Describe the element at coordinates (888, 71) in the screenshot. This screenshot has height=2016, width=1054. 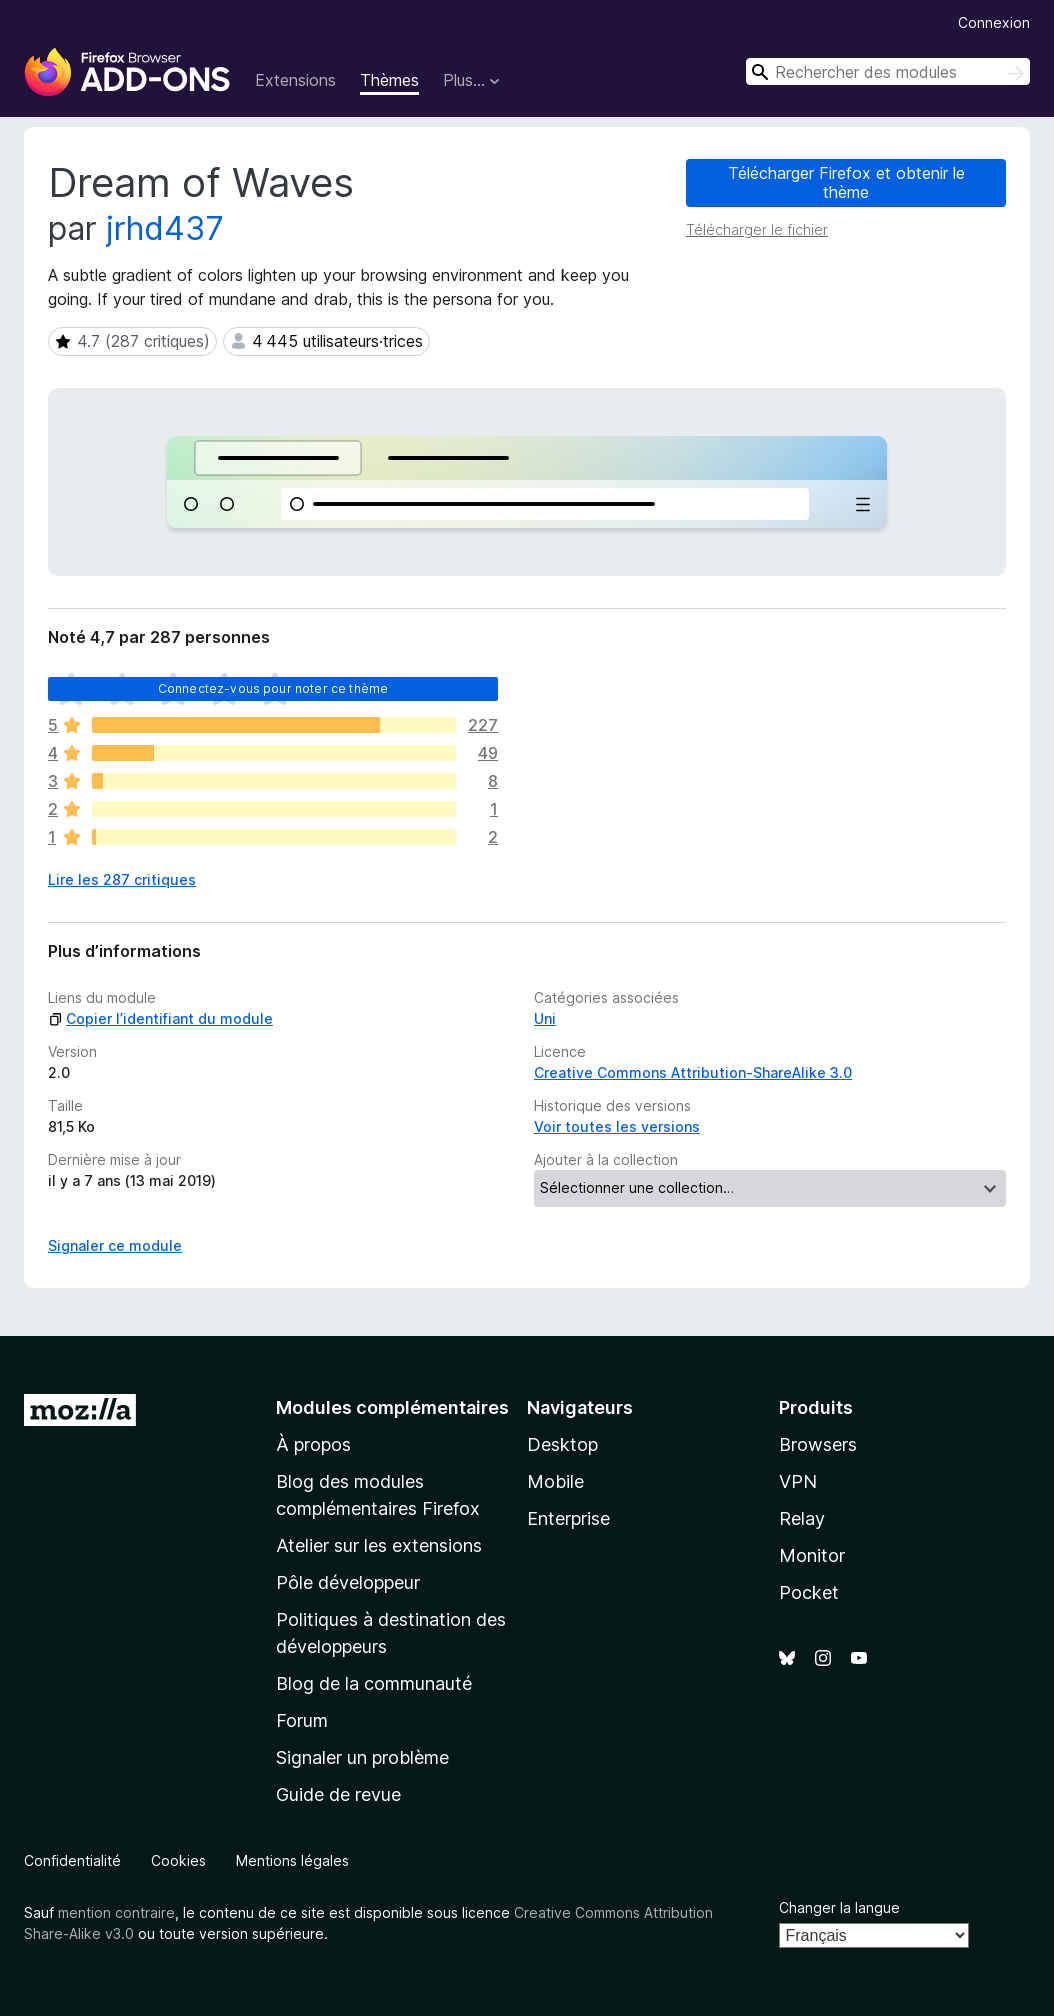
I see `[combobox]` at that location.